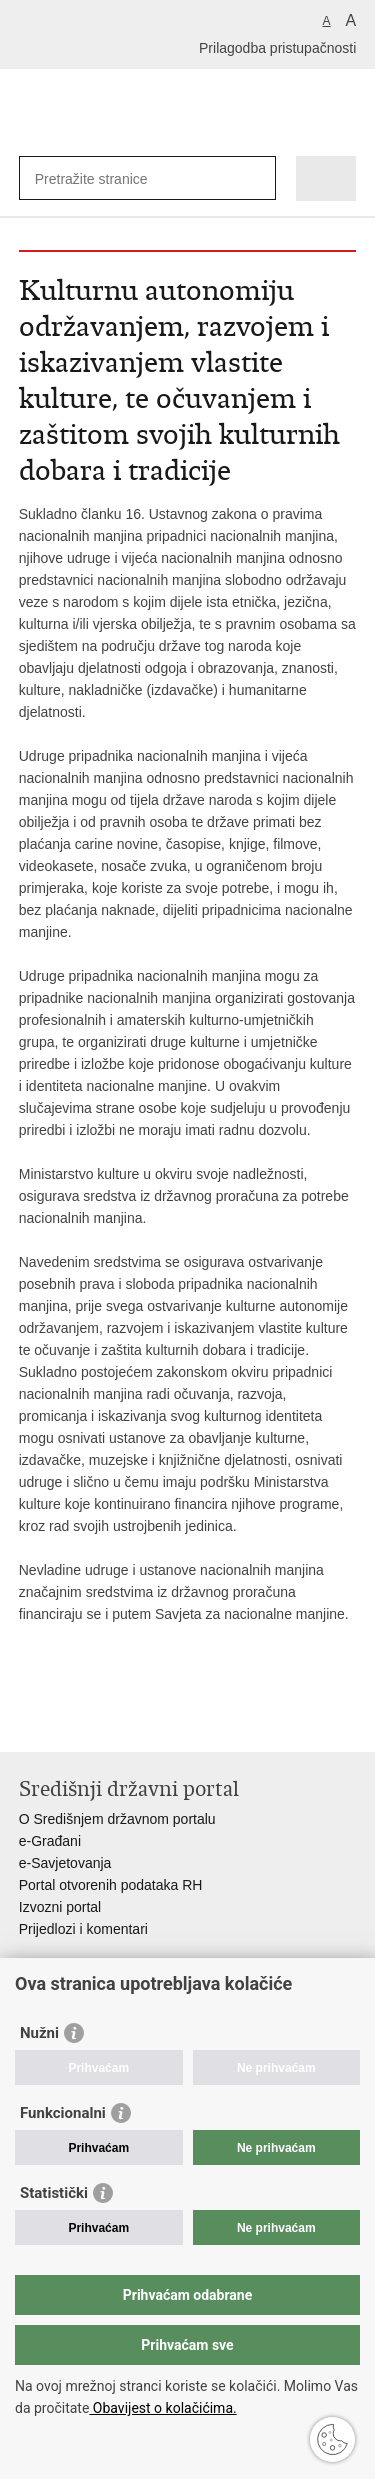 Image resolution: width=375 pixels, height=2479 pixels. What do you see at coordinates (60, 1907) in the screenshot?
I see `Izvozni portal` at bounding box center [60, 1907].